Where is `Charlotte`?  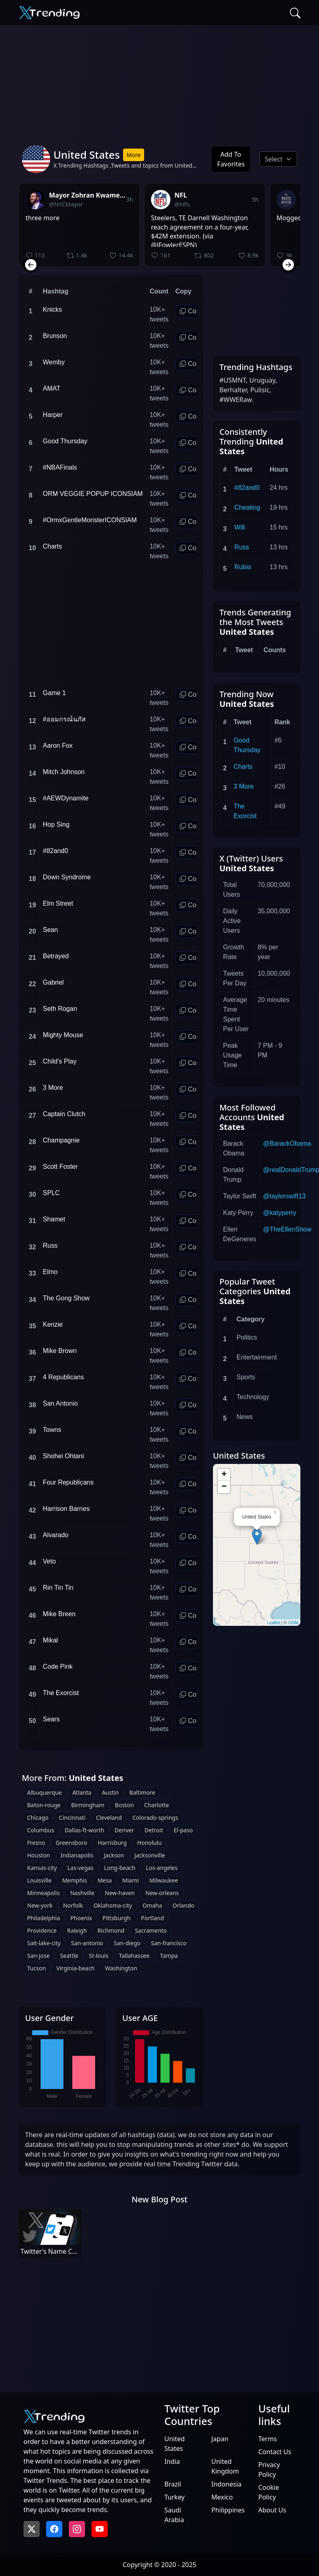 Charlotte is located at coordinates (156, 1805).